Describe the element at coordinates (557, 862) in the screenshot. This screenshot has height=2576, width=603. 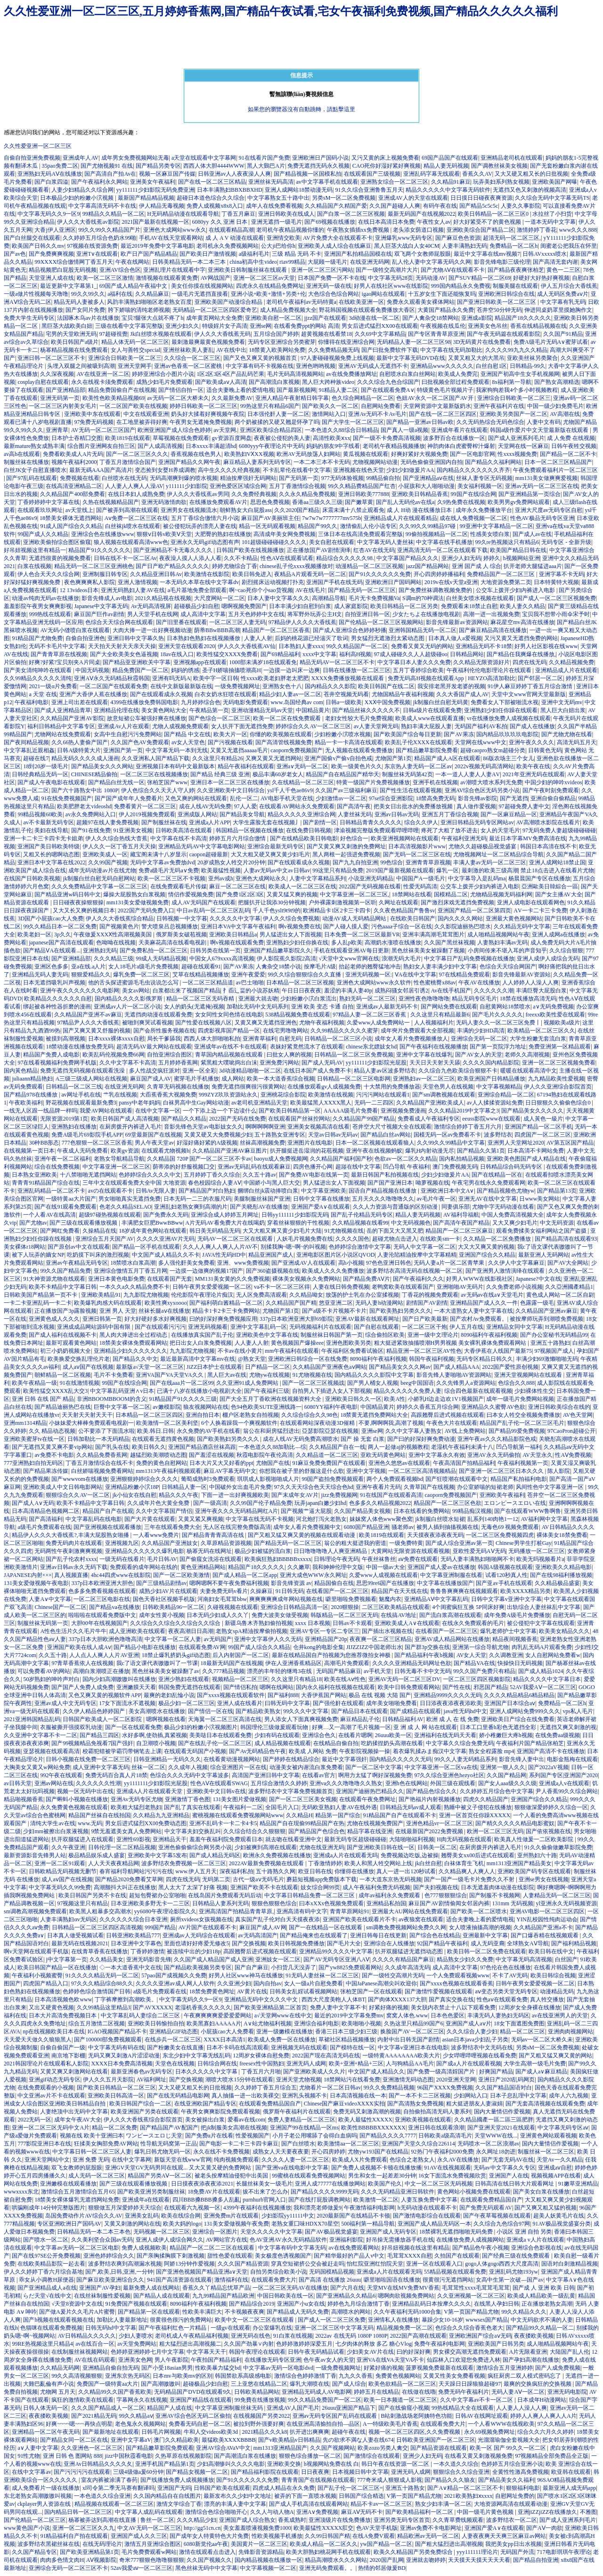
I see `亚洲人成网站18禁止国` at that location.